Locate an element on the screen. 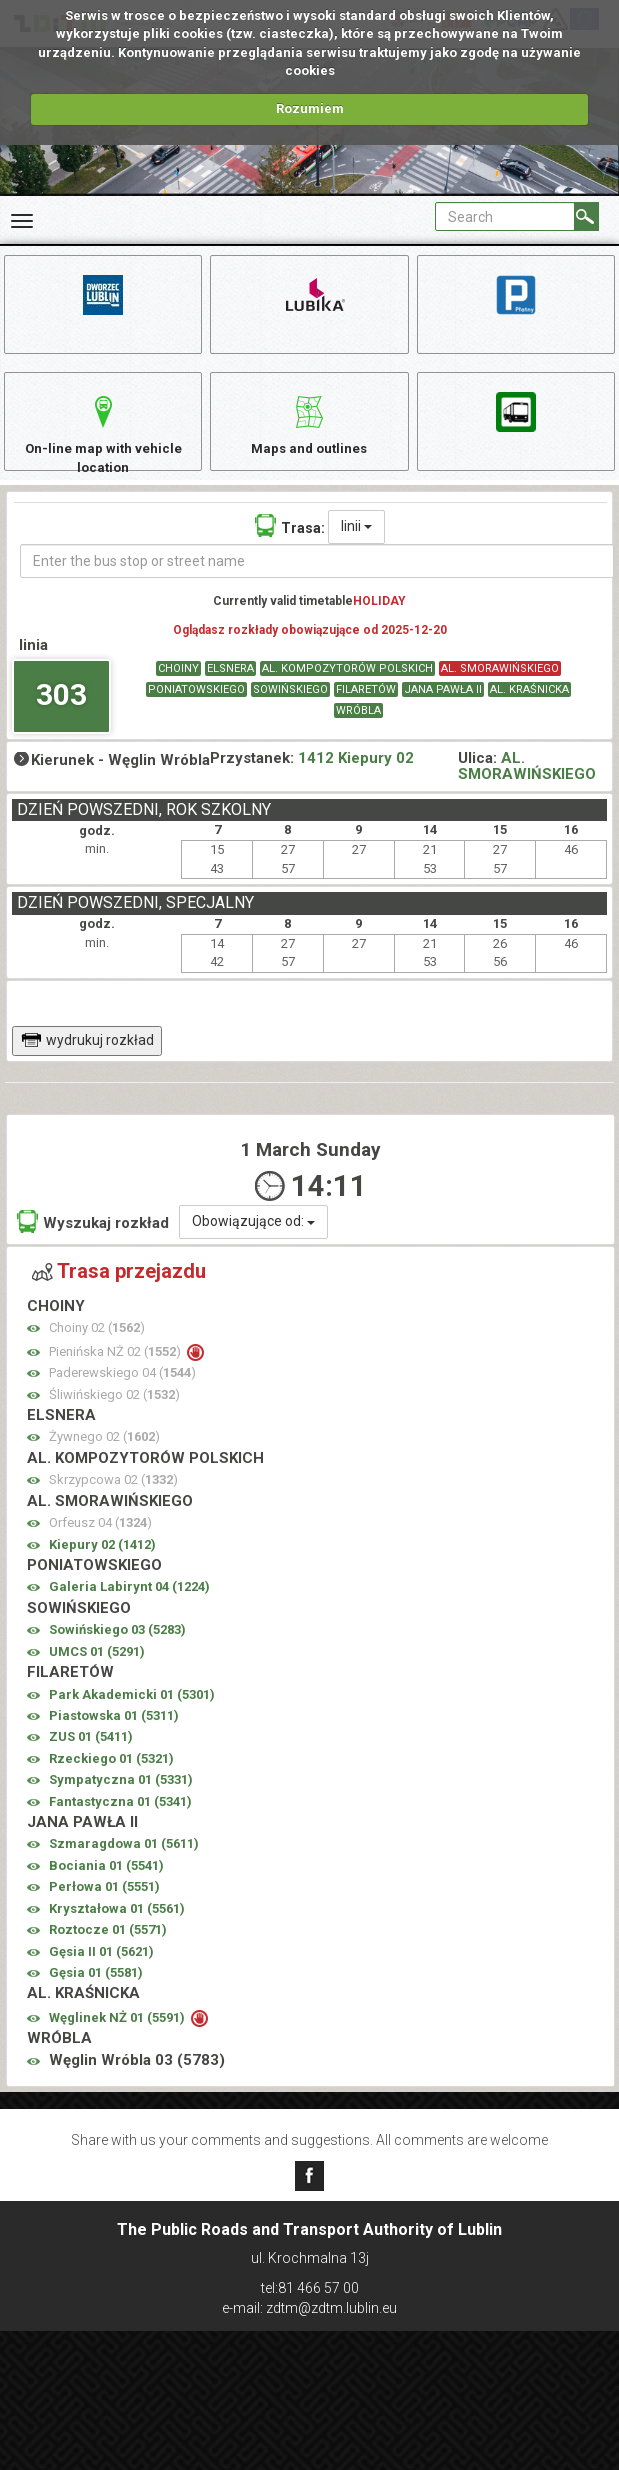 This screenshot has height=2470, width=619. Perłowa 01 () is located at coordinates (104, 1903).